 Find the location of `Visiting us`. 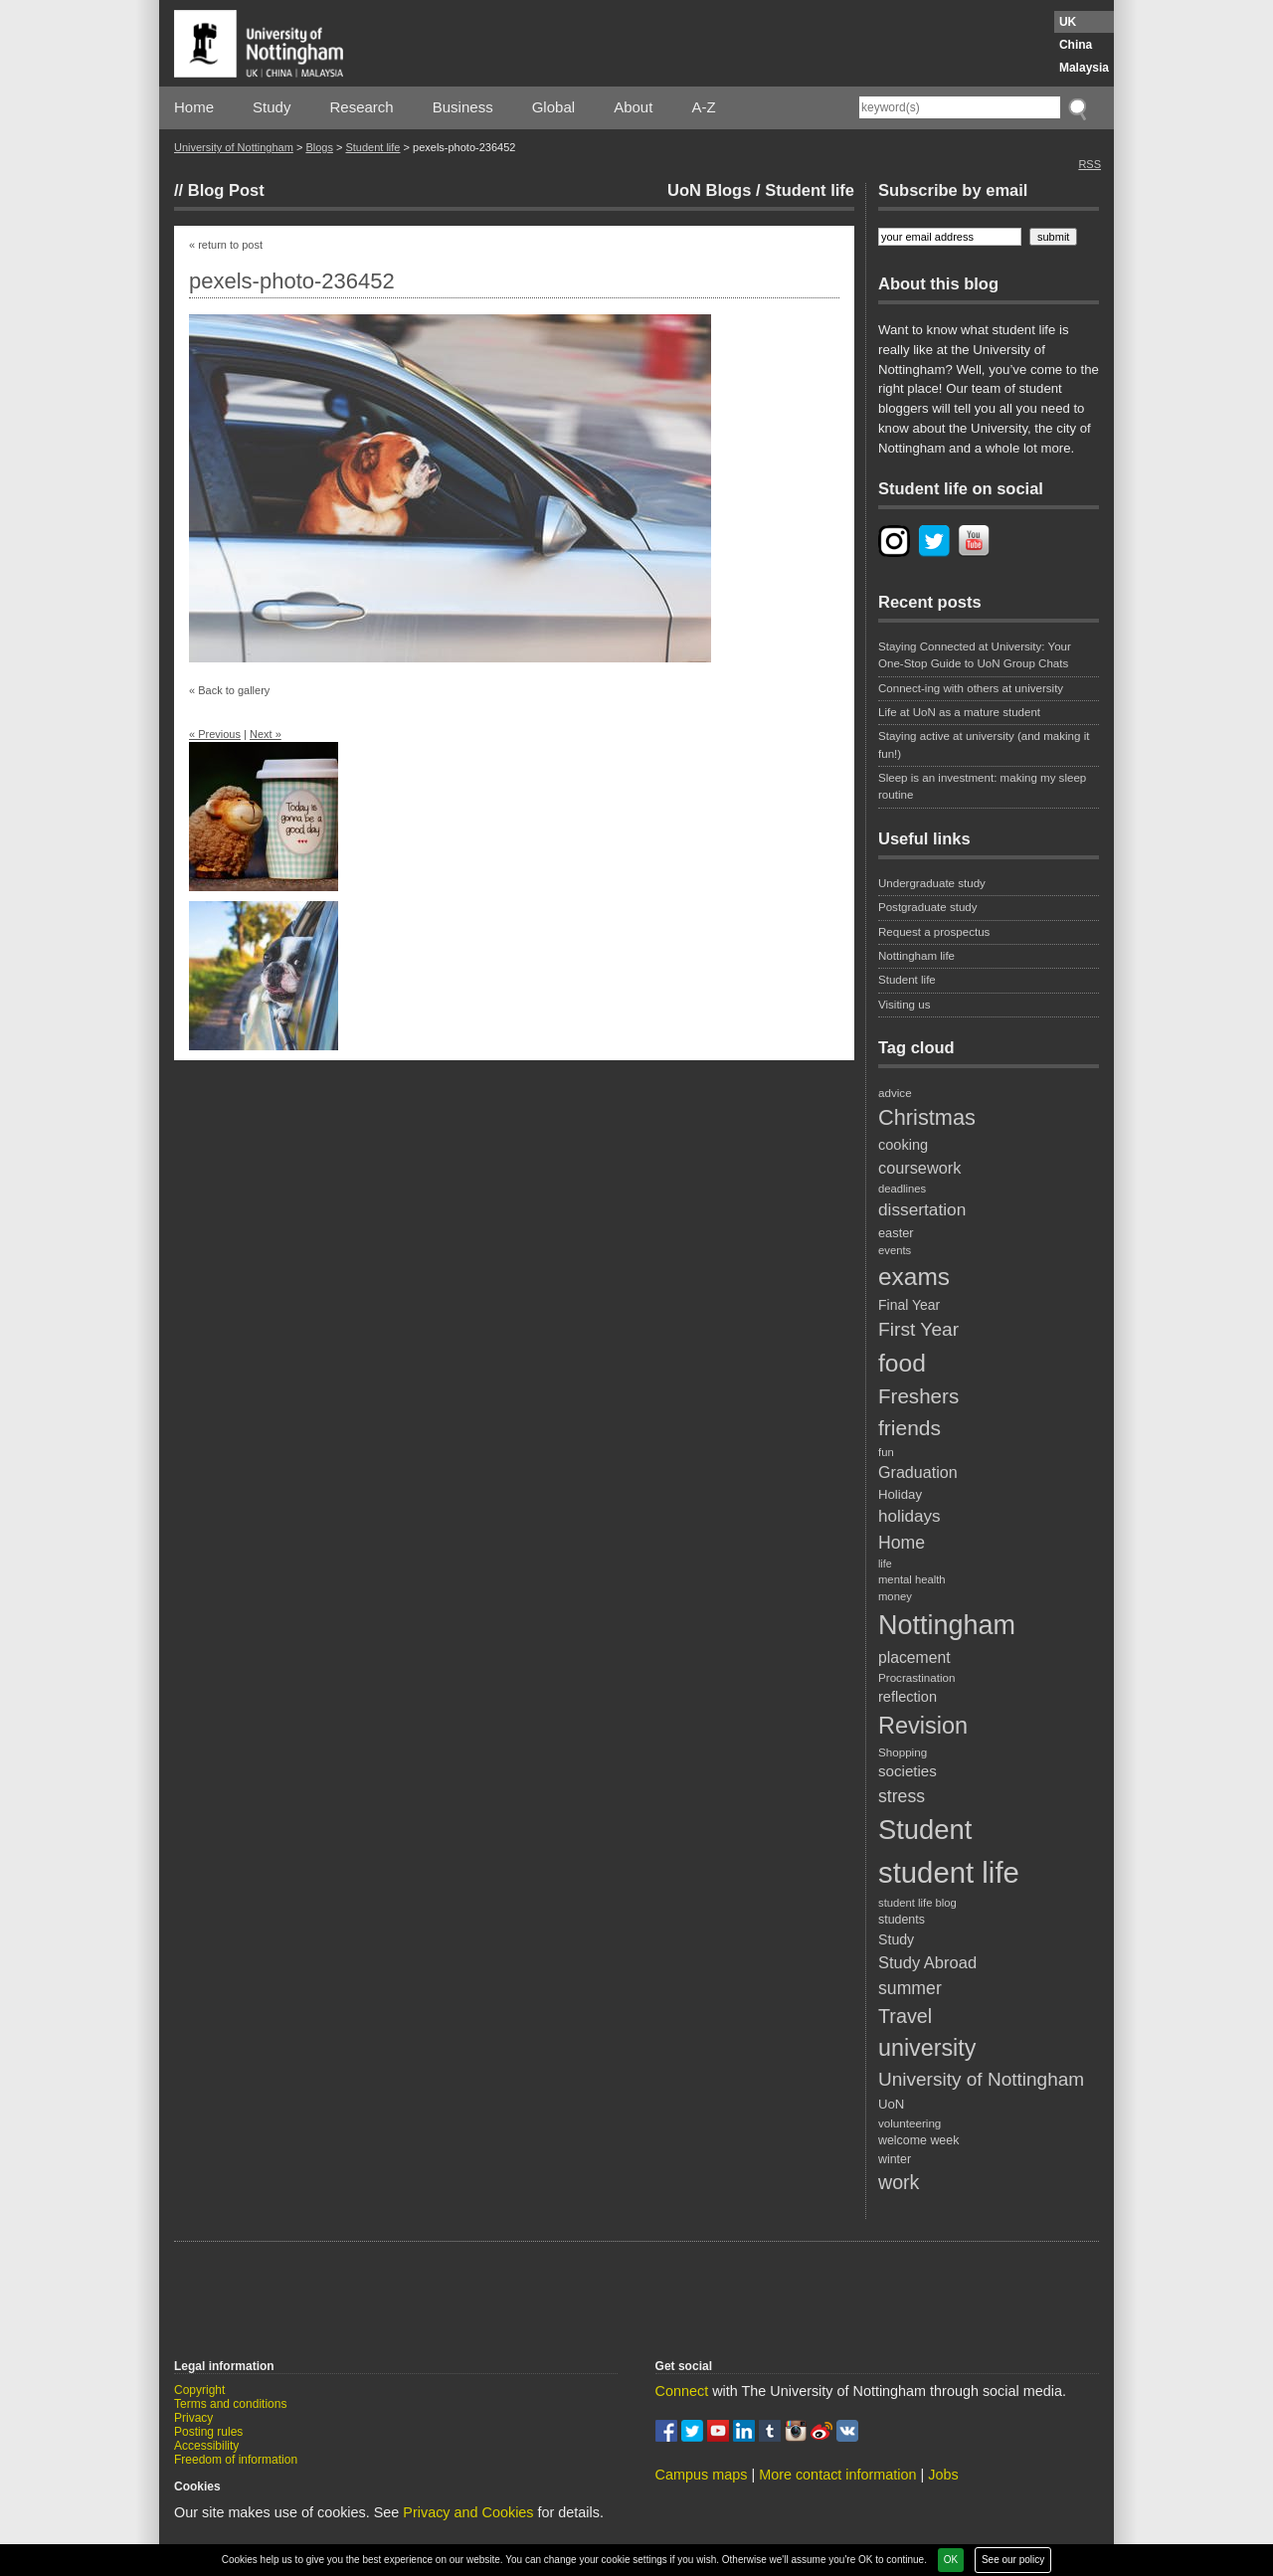

Visiting us is located at coordinates (904, 1005).